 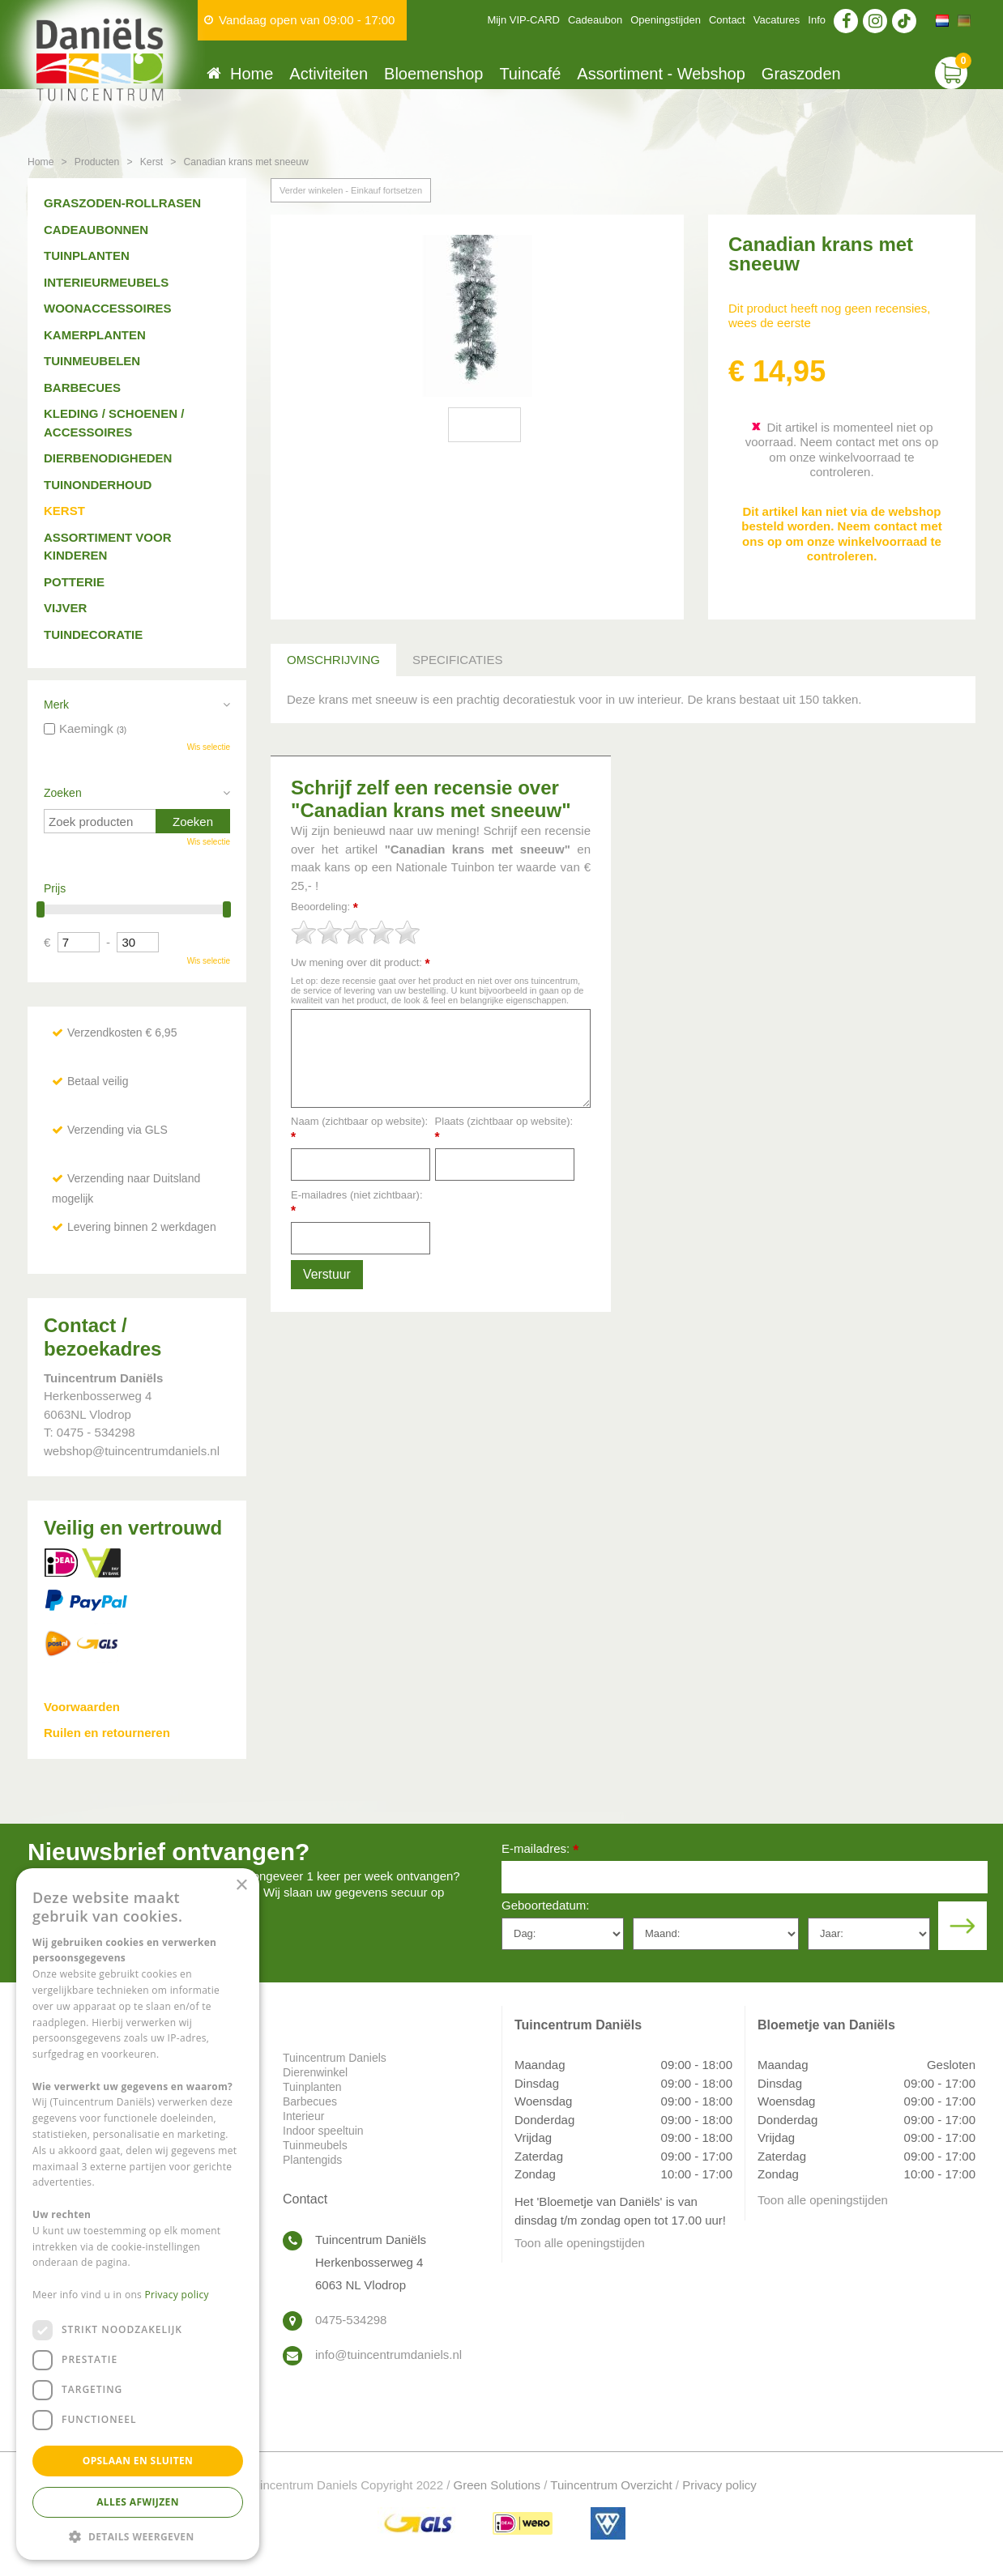 I want to click on Tuincentrum Daniels, so click(x=334, y=2057).